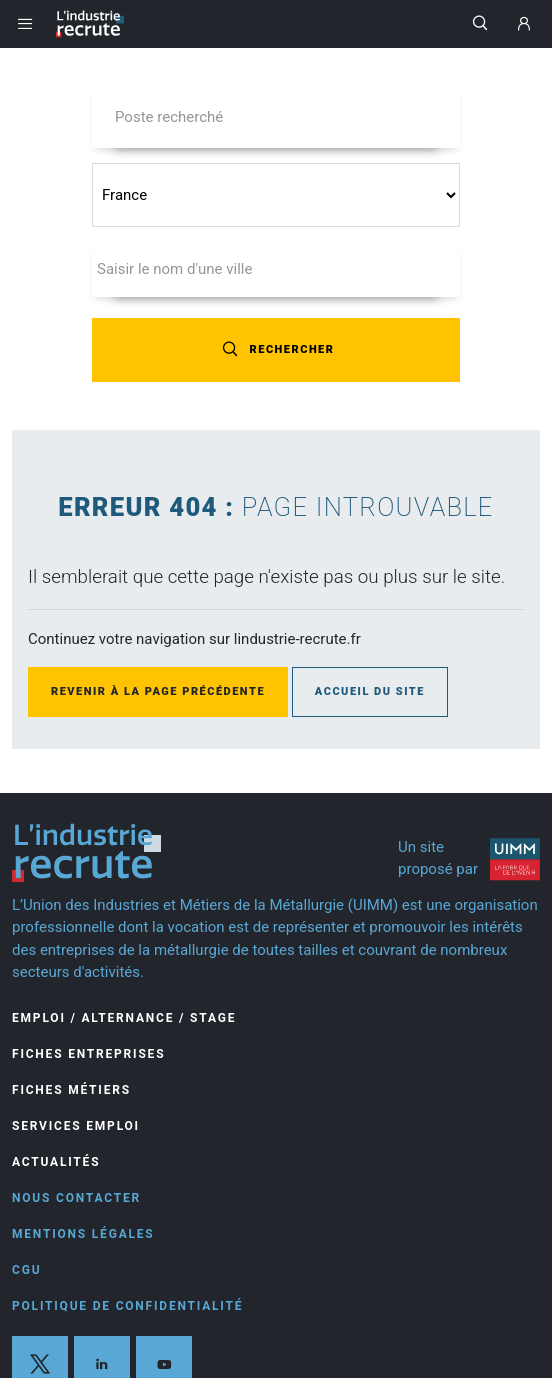  Describe the element at coordinates (83, 1234) in the screenshot. I see `Mentions légales` at that location.